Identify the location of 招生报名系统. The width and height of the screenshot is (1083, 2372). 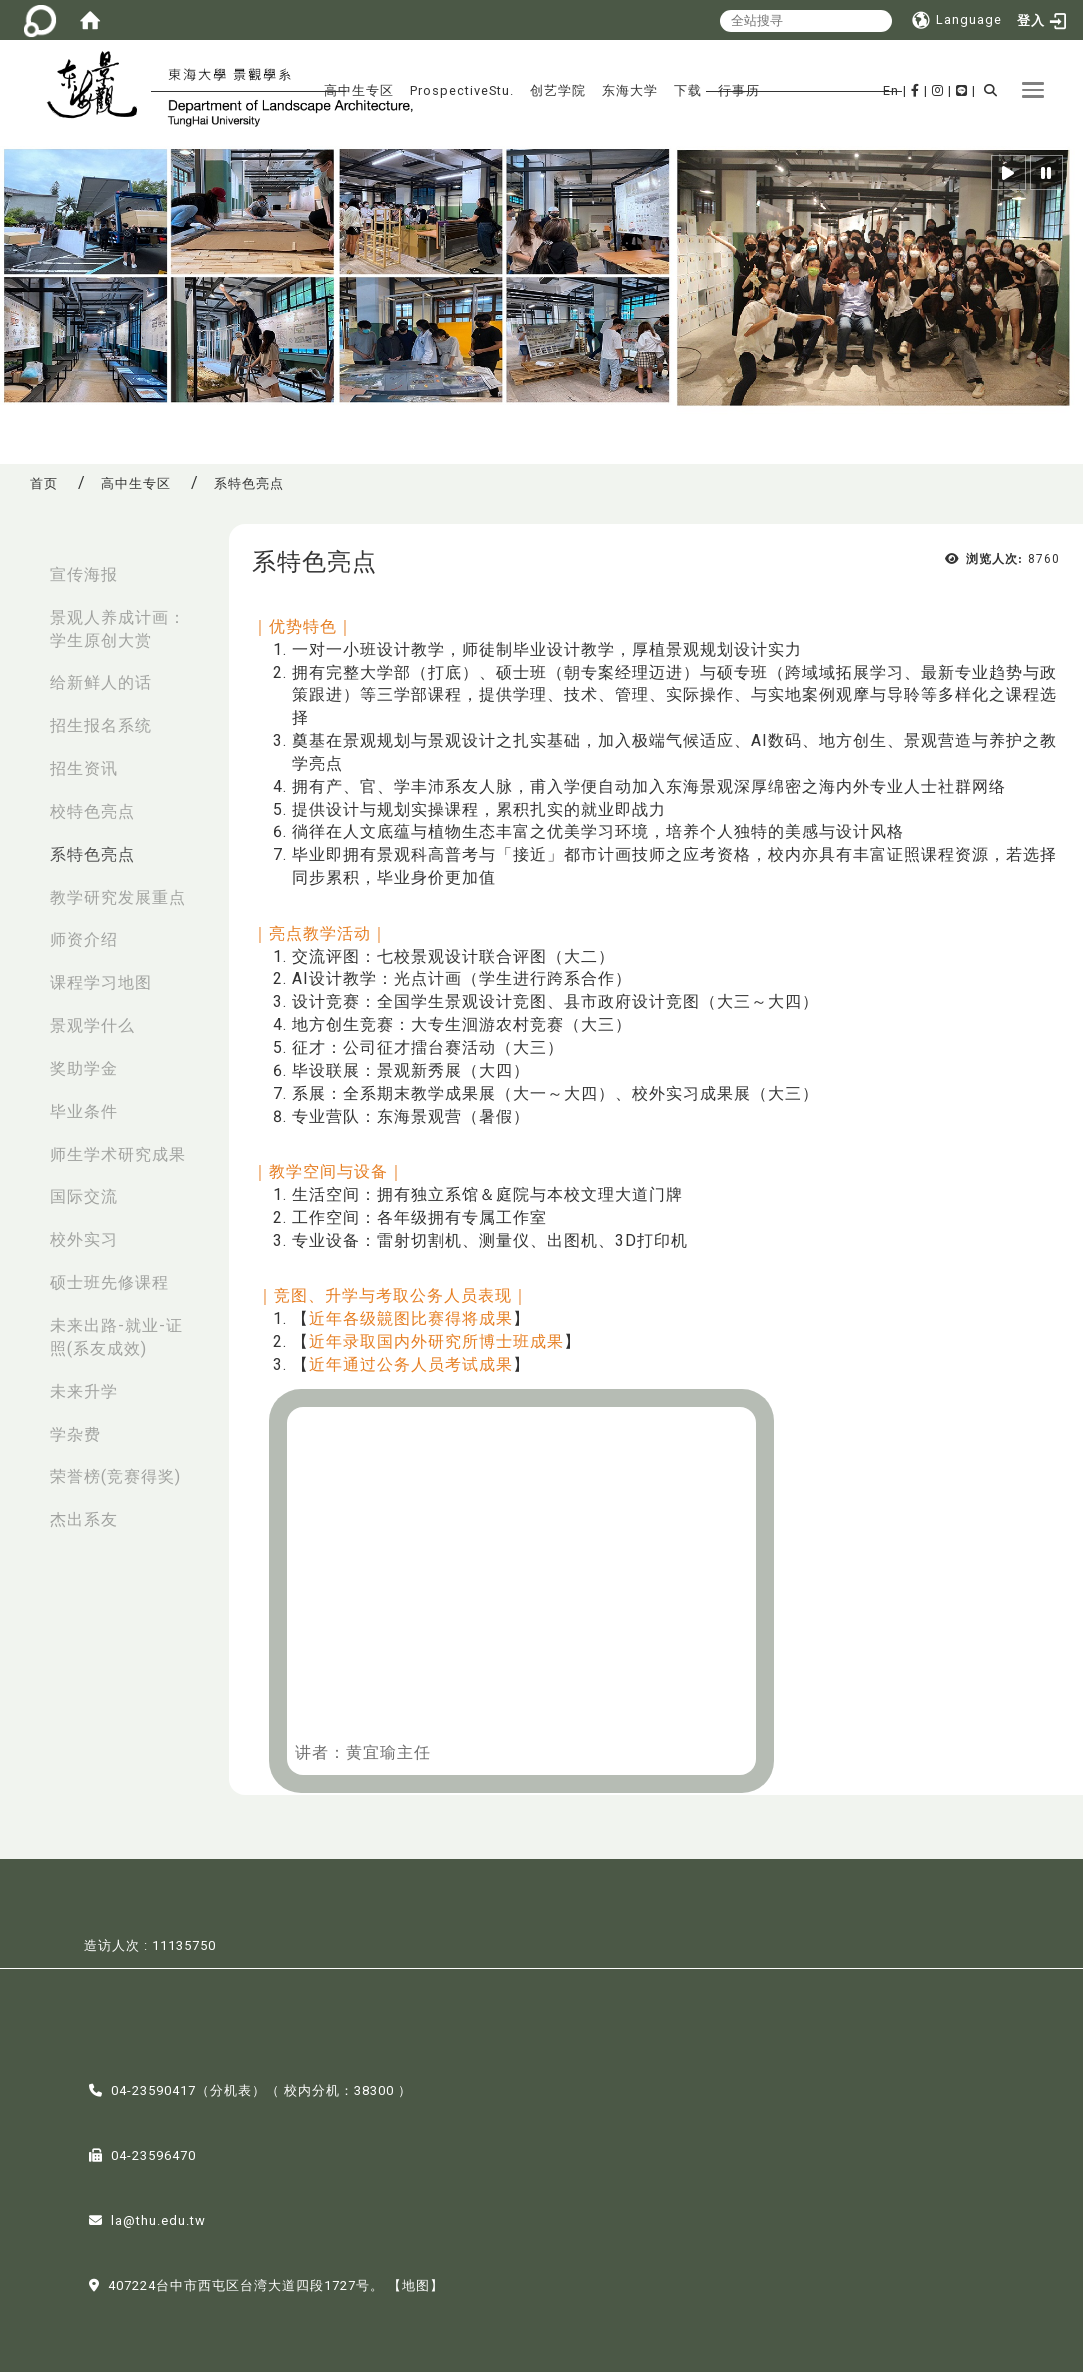
(101, 725).